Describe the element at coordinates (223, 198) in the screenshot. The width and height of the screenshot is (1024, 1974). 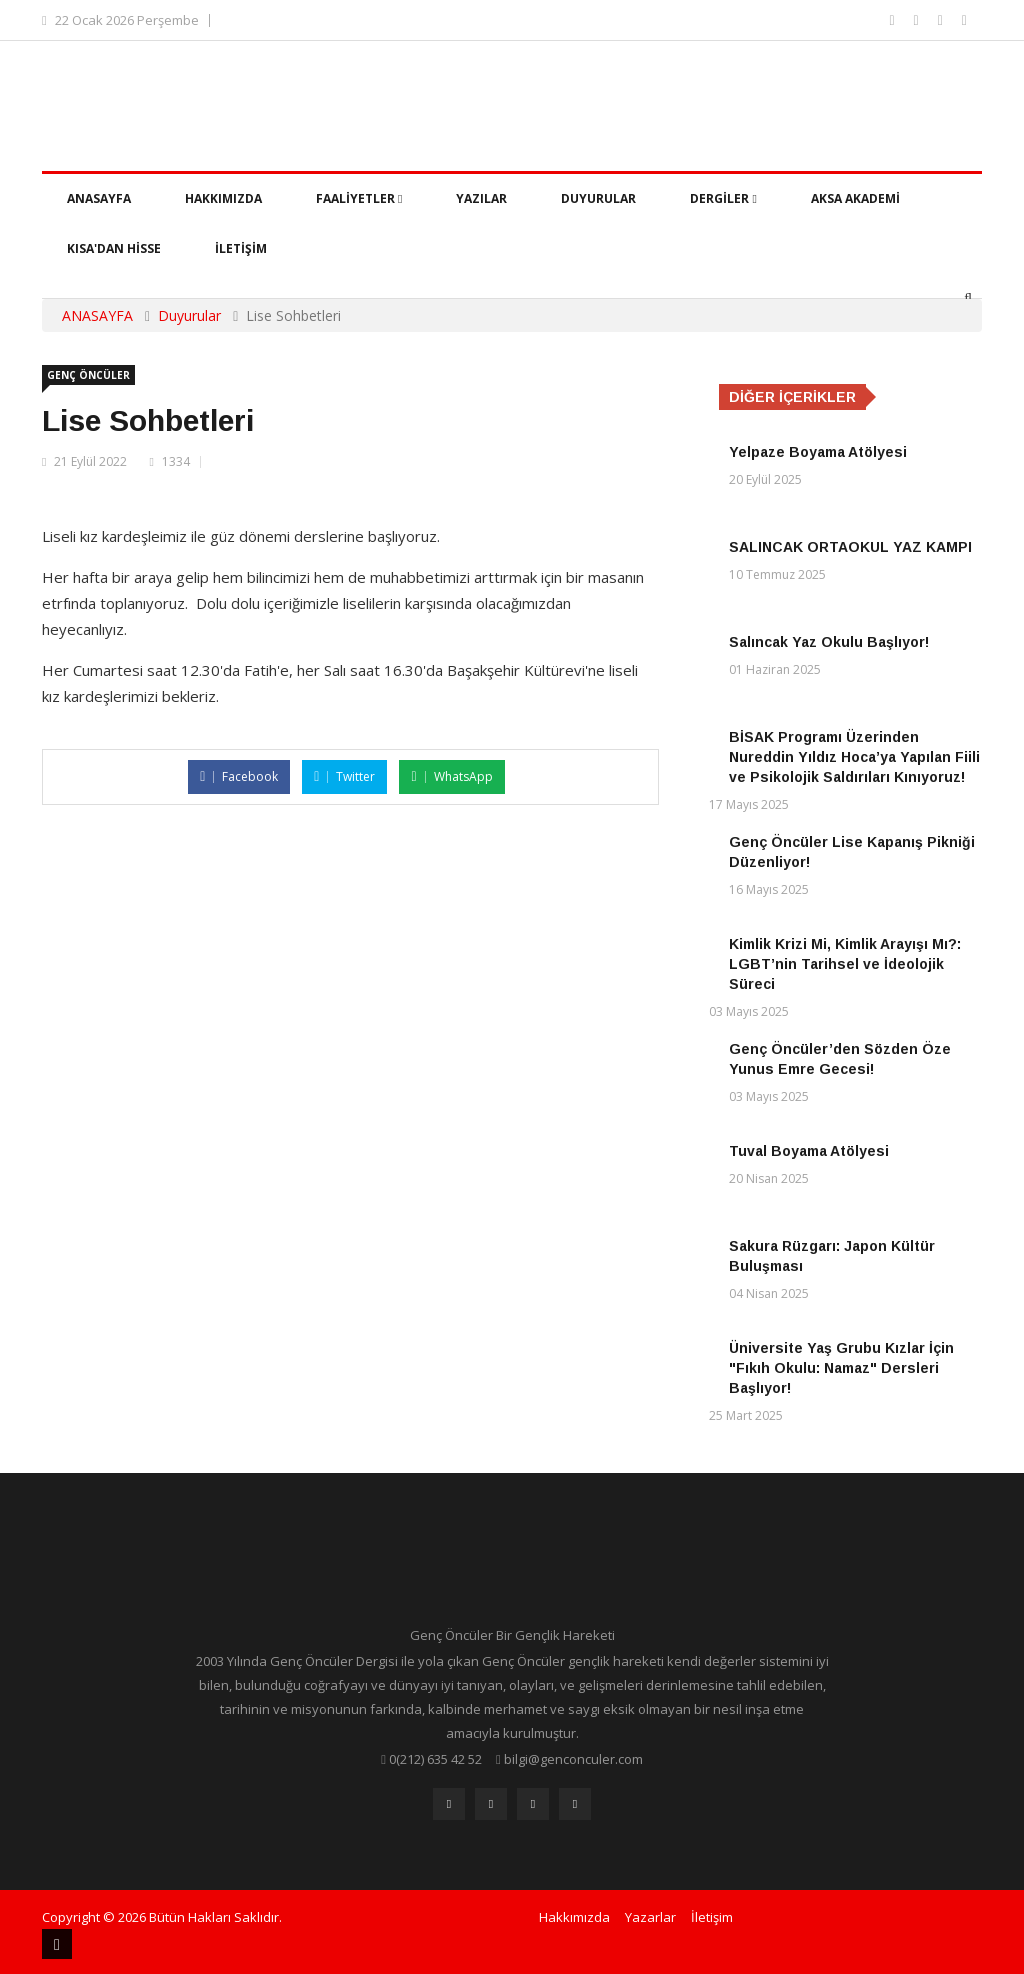
I see `Hakkımızda` at that location.